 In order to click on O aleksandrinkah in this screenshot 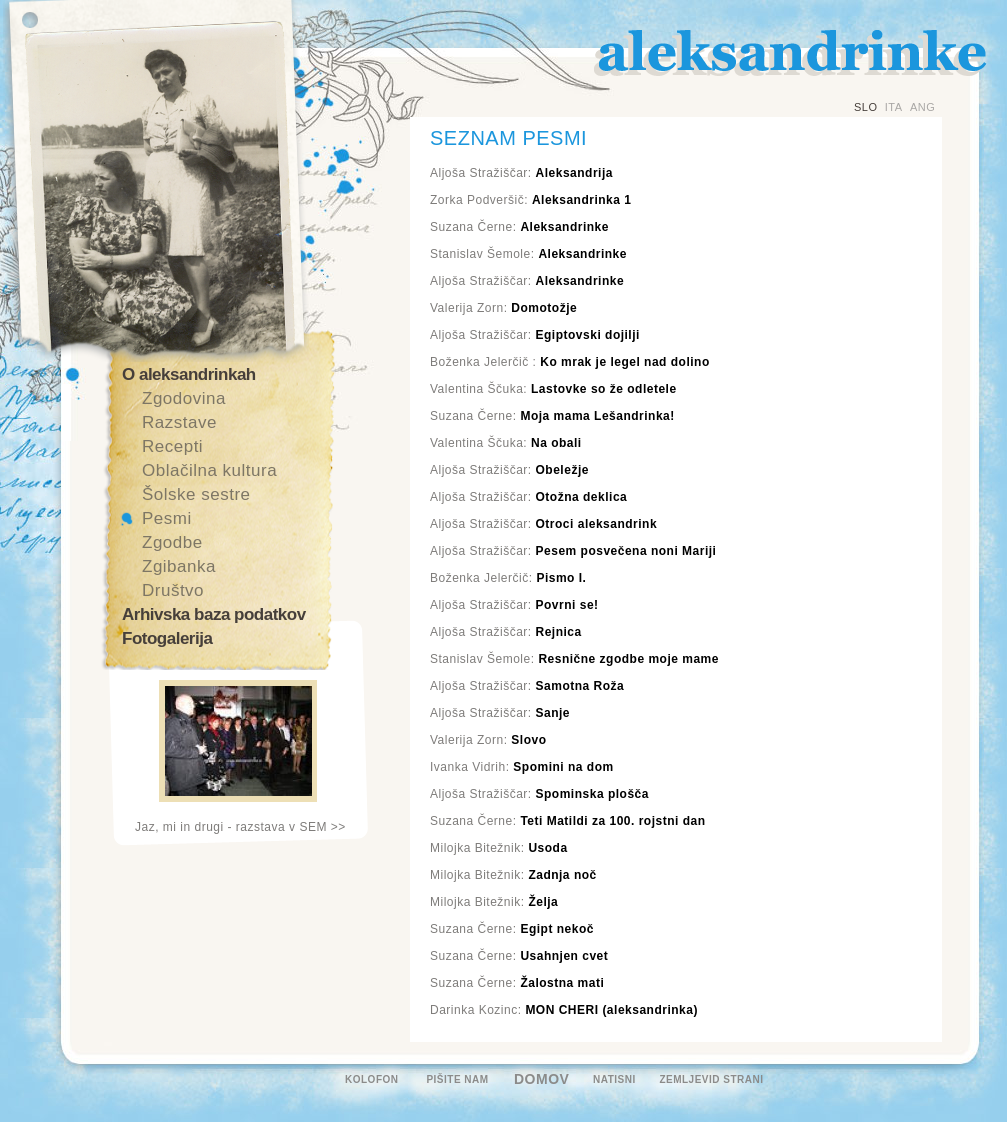, I will do `click(189, 374)`.